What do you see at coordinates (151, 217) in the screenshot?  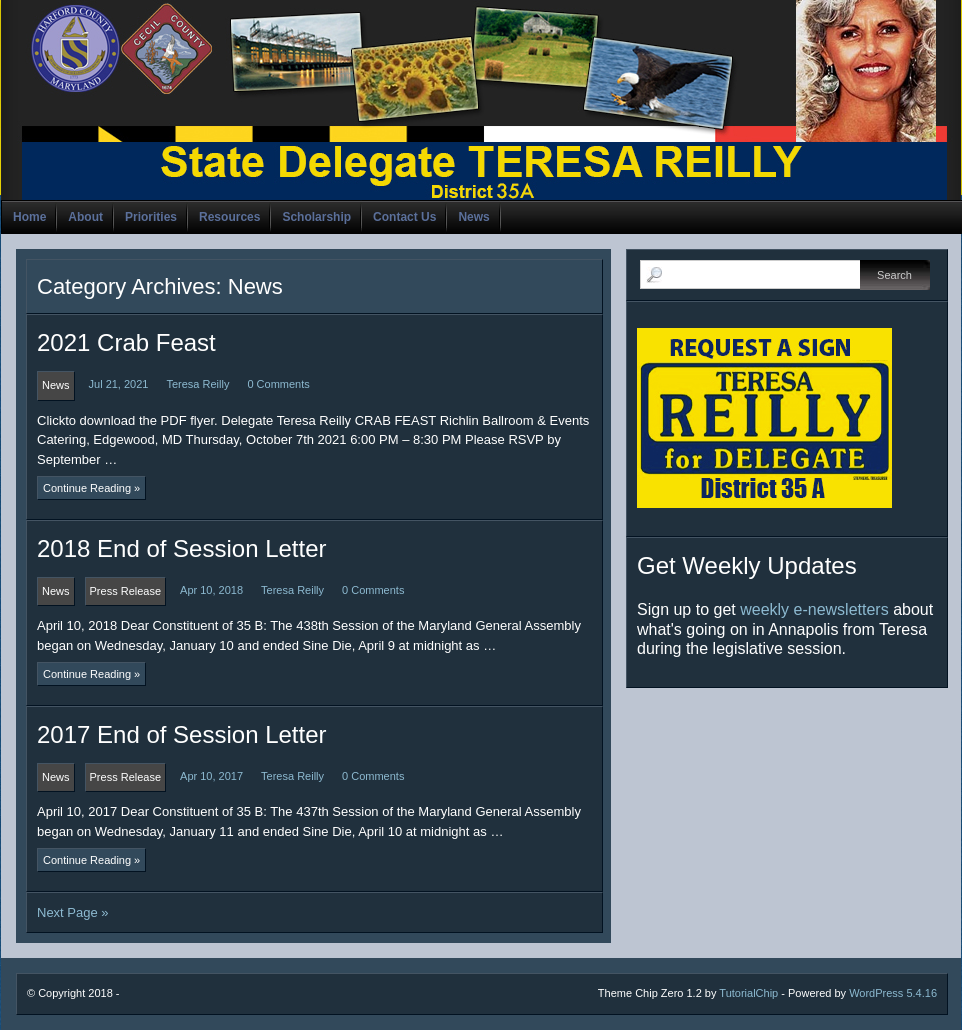 I see `Priorities` at bounding box center [151, 217].